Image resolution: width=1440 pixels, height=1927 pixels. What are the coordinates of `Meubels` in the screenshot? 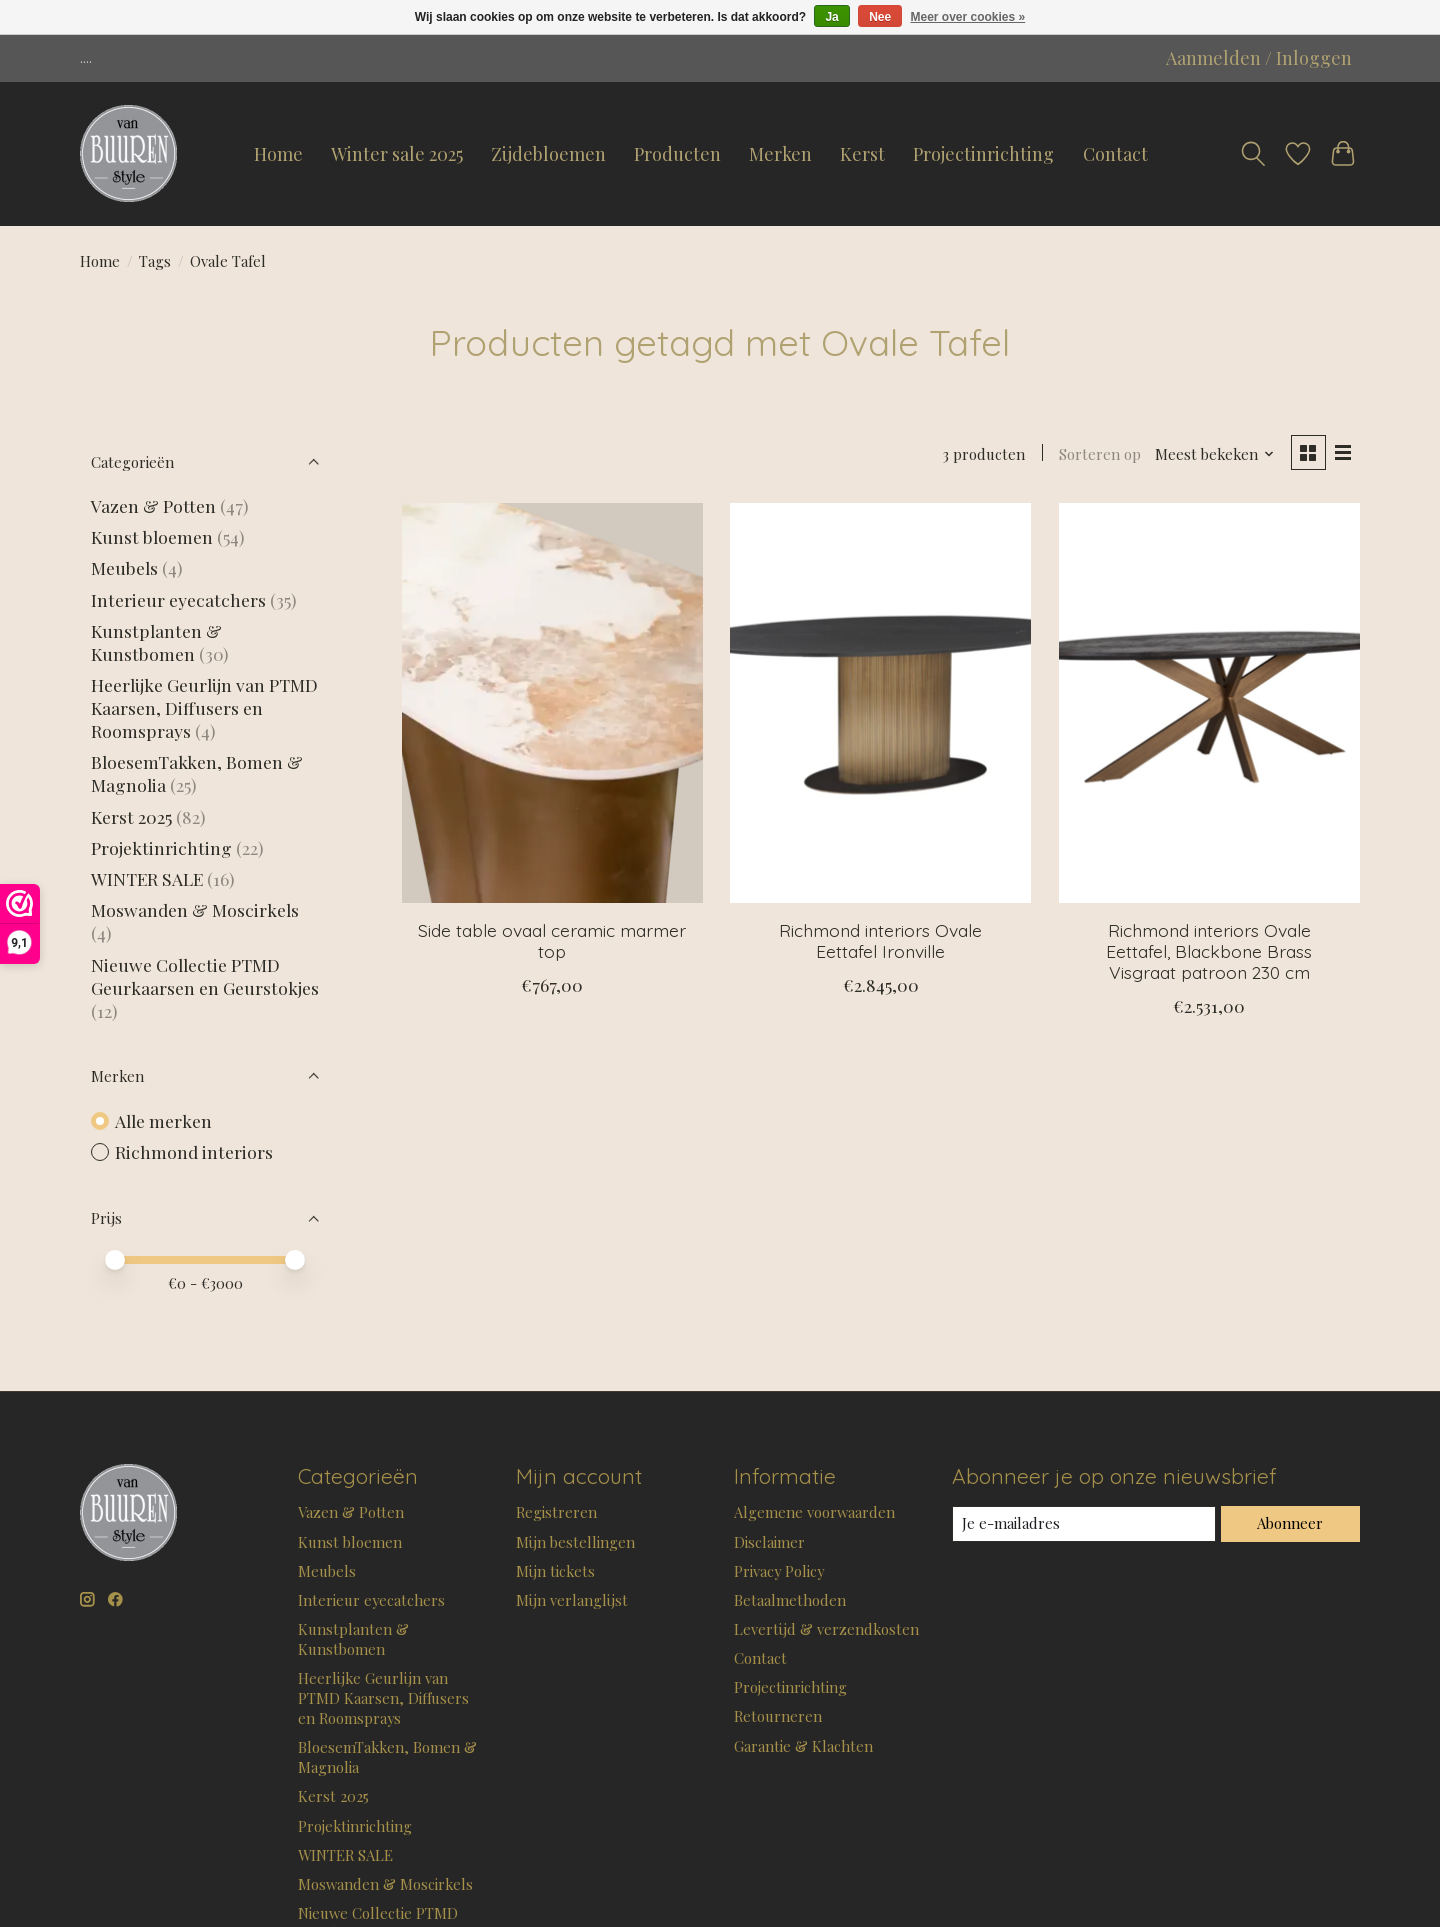 It's located at (124, 567).